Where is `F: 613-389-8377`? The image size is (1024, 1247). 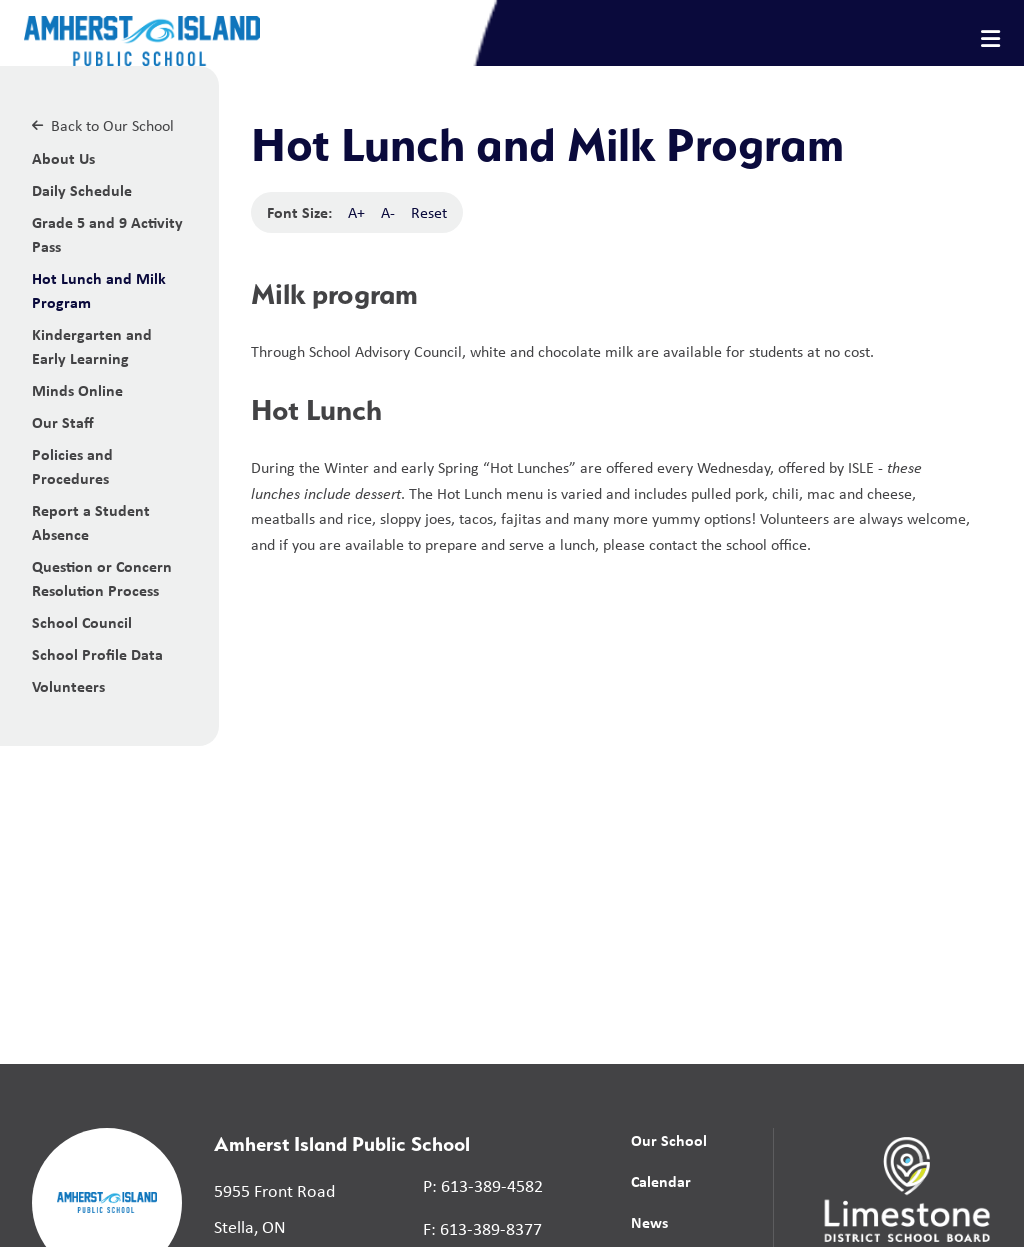 F: 613-389-8377 is located at coordinates (482, 1229).